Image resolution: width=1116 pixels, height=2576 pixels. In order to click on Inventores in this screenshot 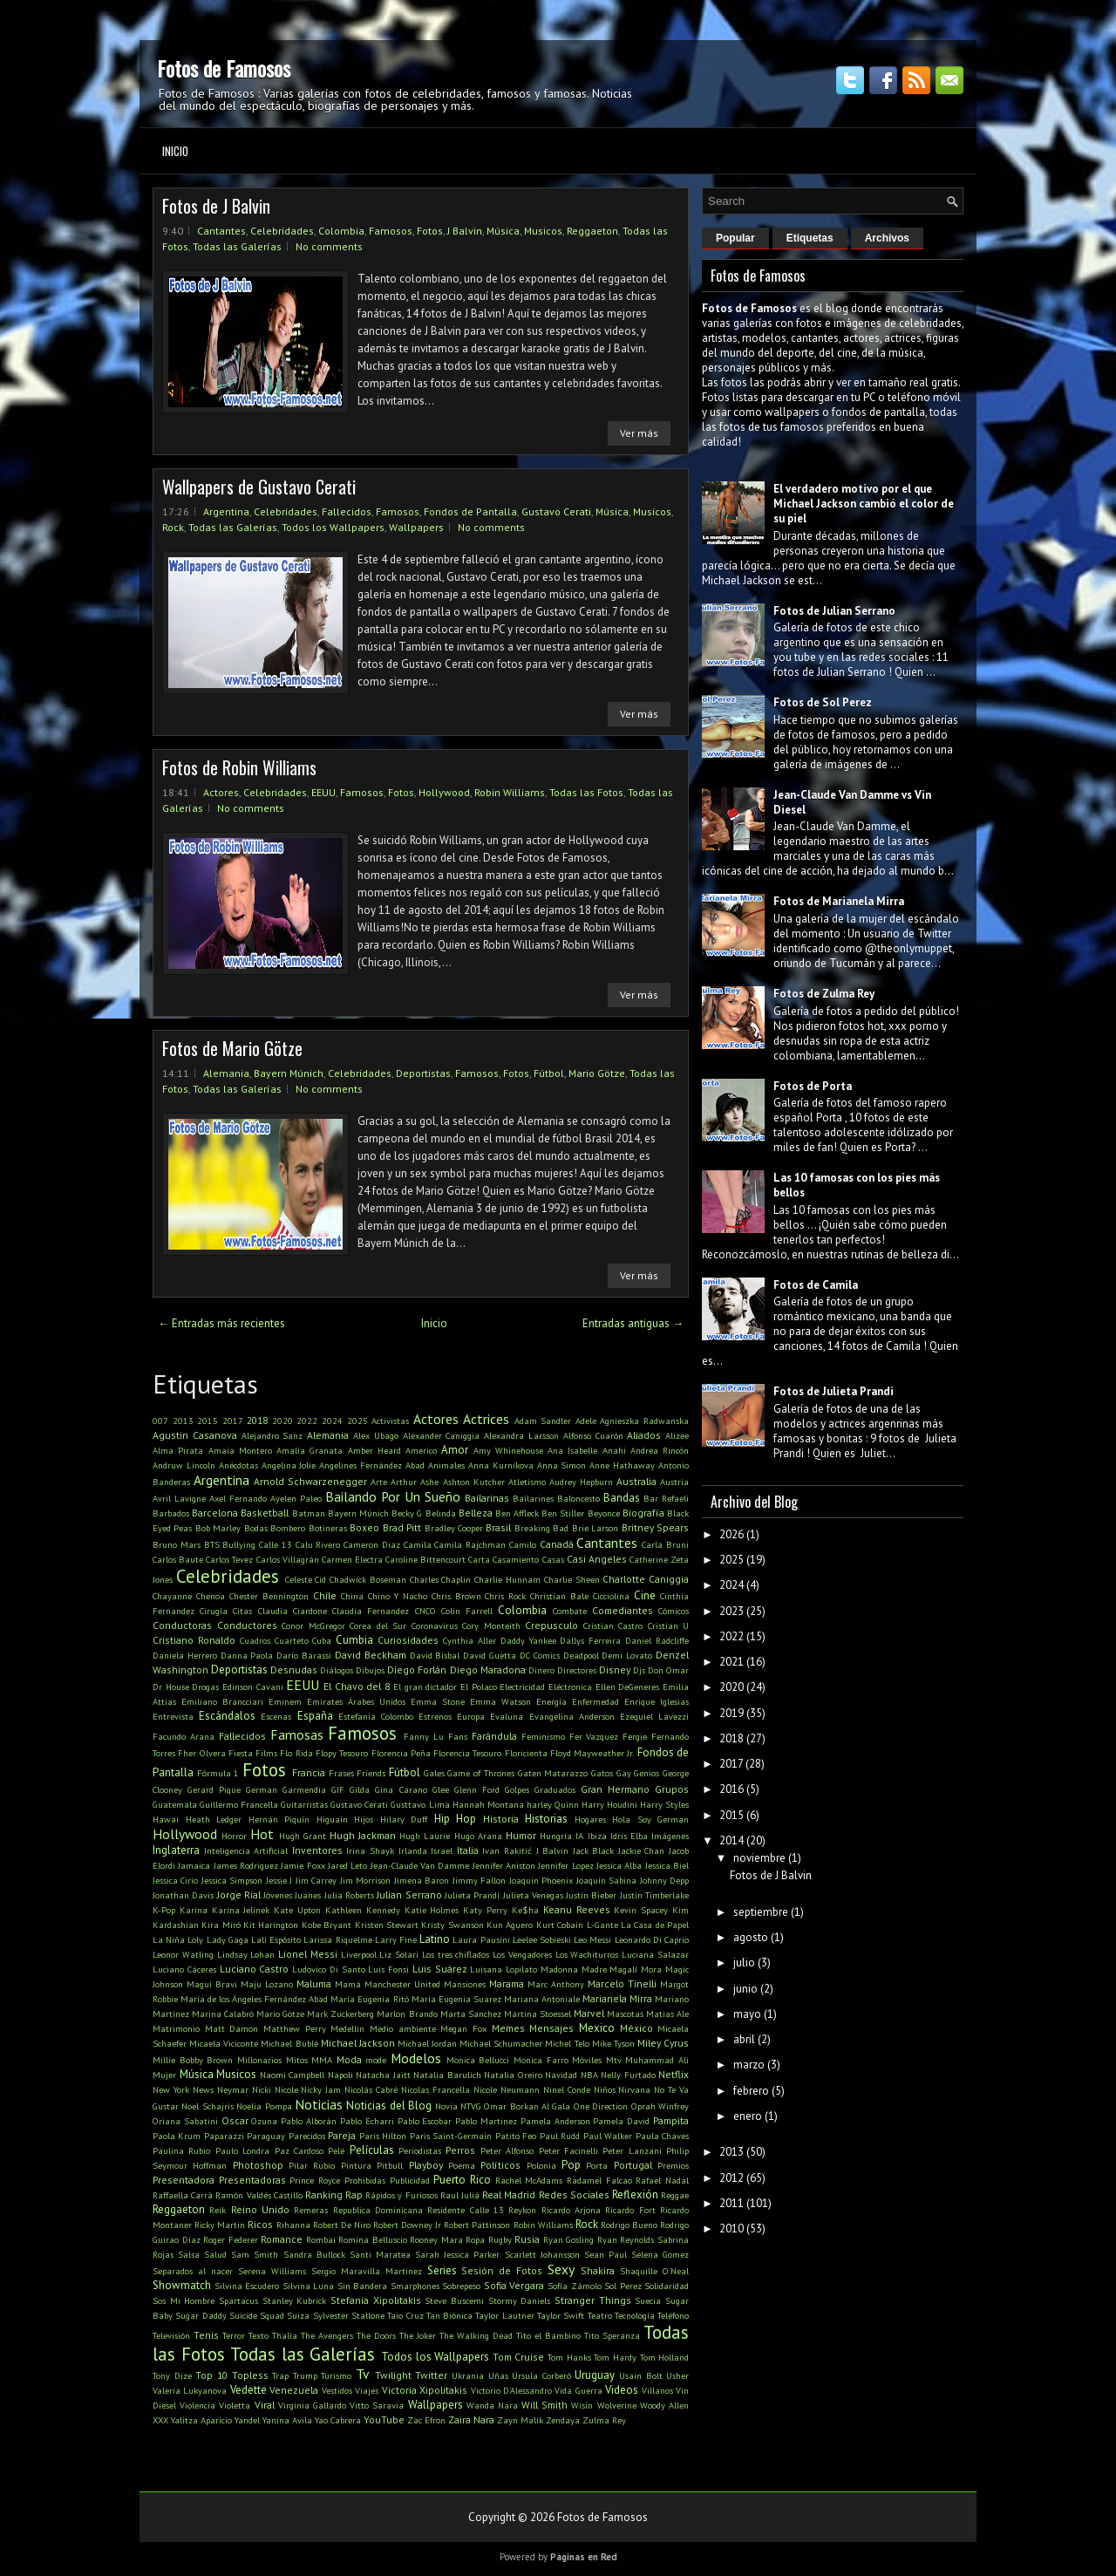, I will do `click(317, 1850)`.